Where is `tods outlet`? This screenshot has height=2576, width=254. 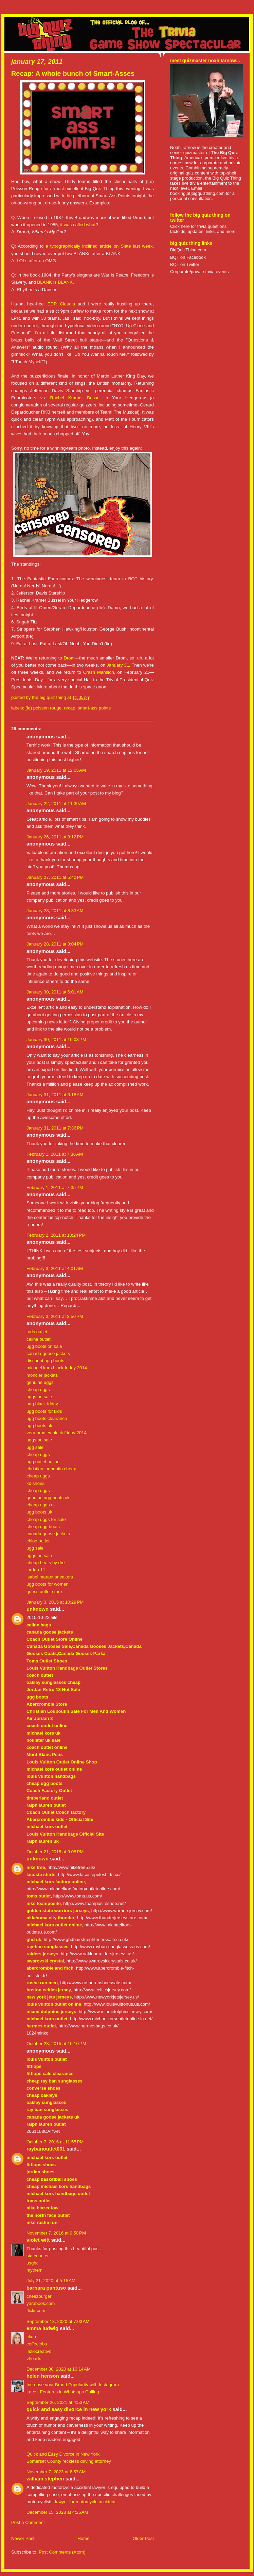 tods outlet is located at coordinates (36, 1331).